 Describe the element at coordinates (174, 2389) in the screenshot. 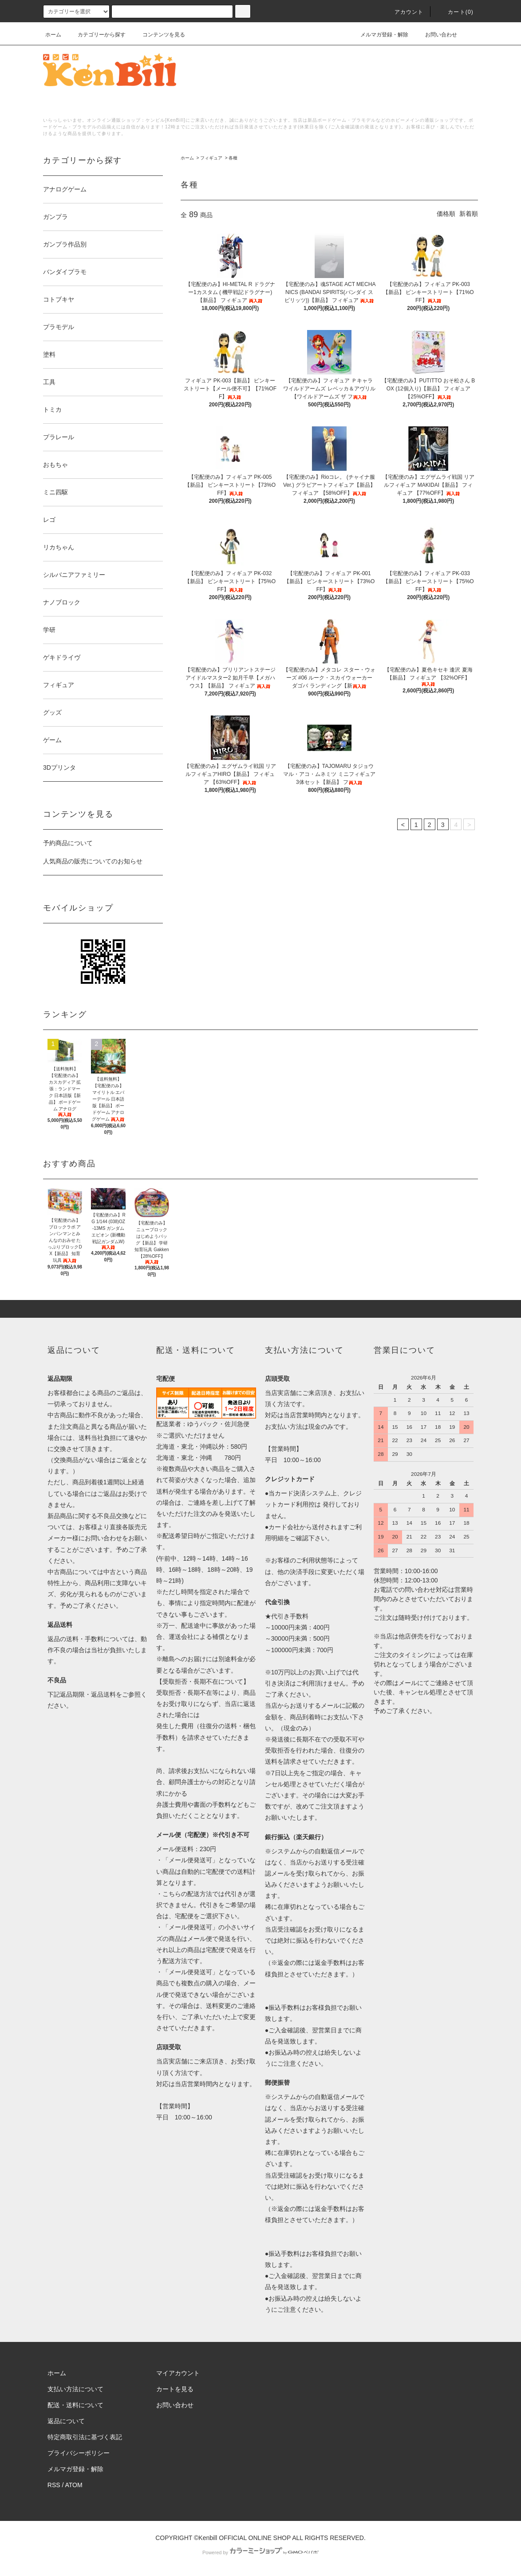

I see `カートを見る` at that location.